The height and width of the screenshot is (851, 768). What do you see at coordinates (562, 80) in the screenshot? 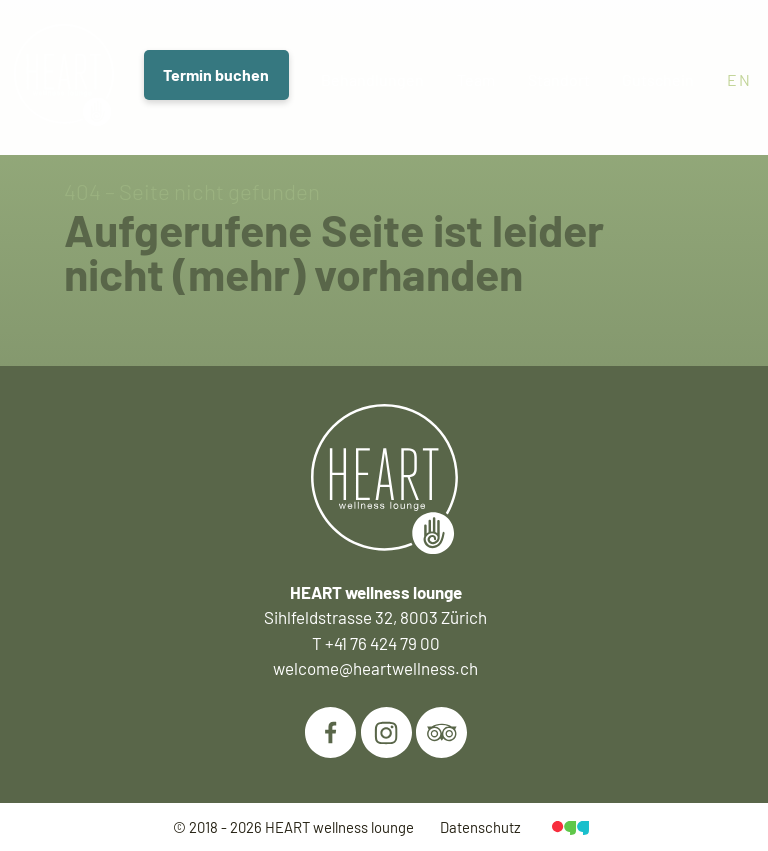
I see `Standort` at bounding box center [562, 80].